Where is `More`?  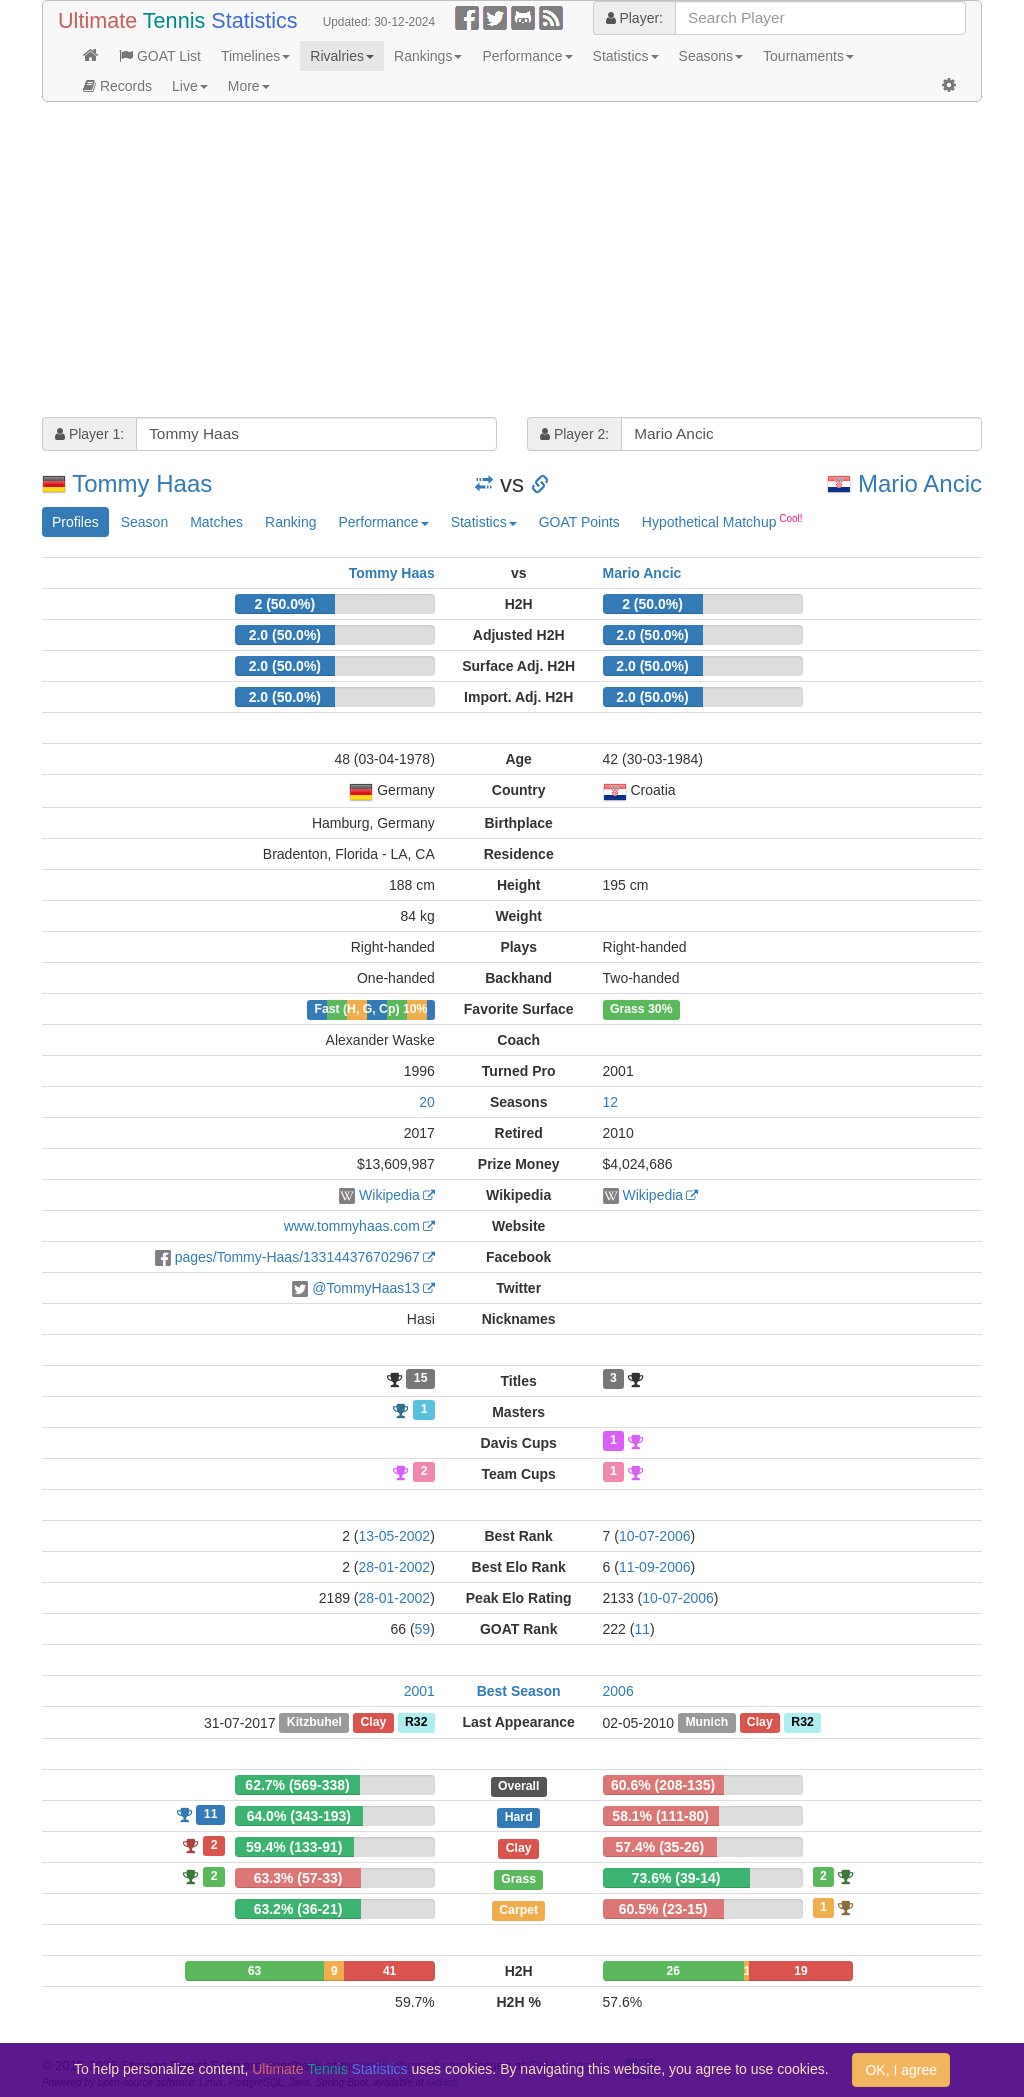
More is located at coordinates (249, 86).